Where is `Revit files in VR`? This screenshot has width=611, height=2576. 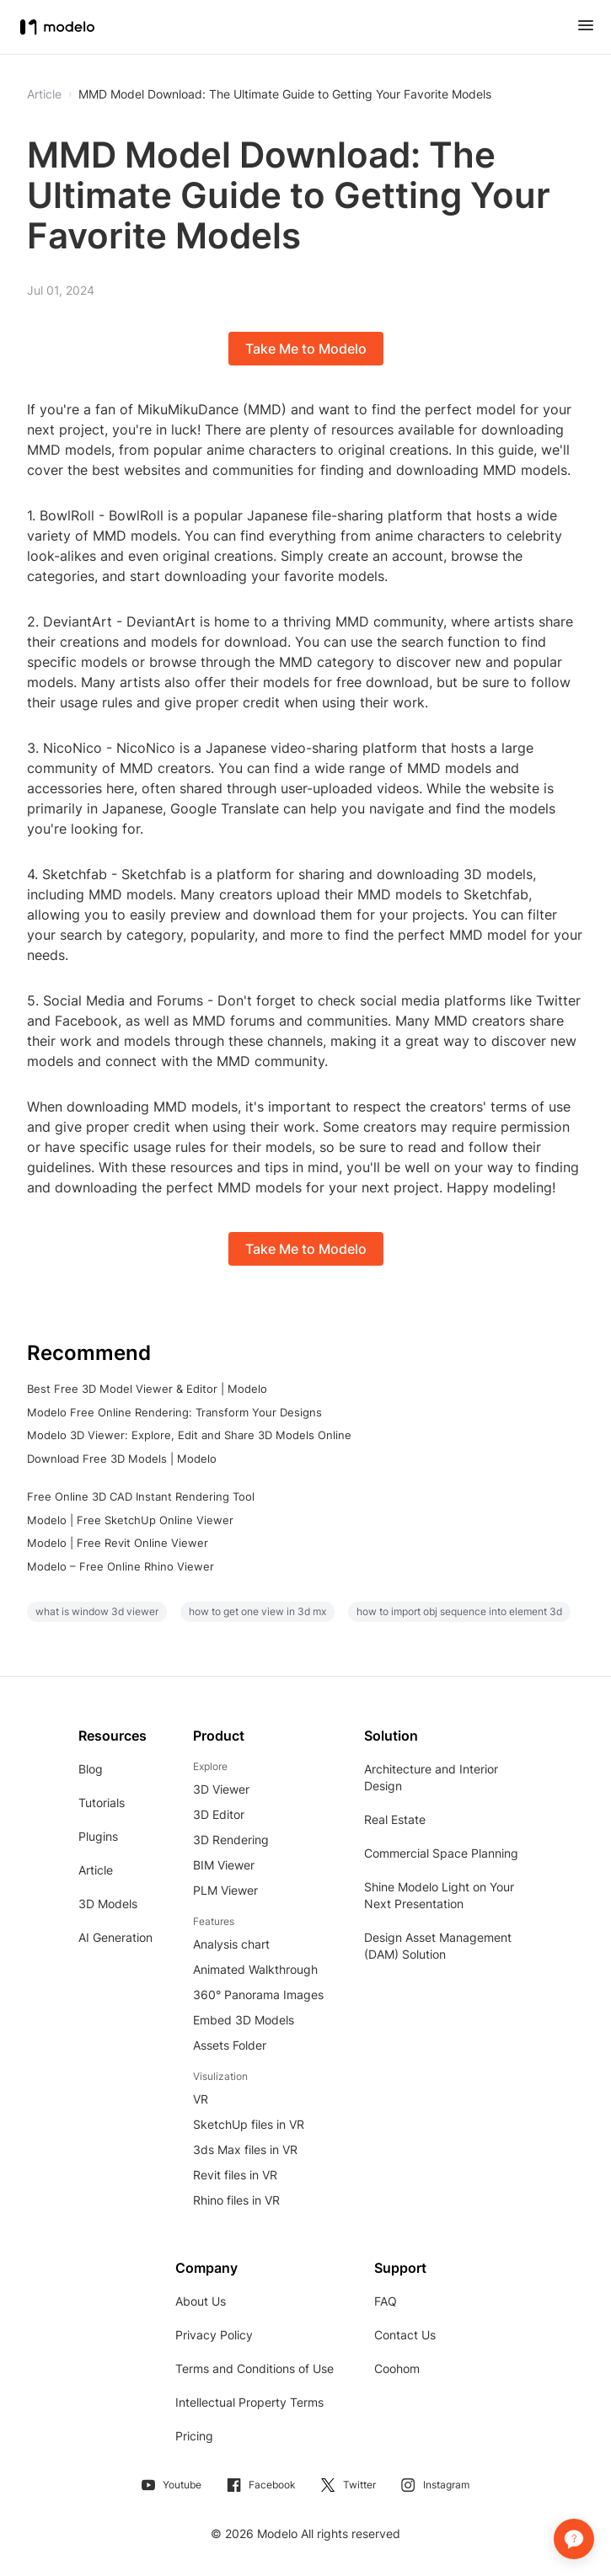
Revit files in VR is located at coordinates (235, 2175).